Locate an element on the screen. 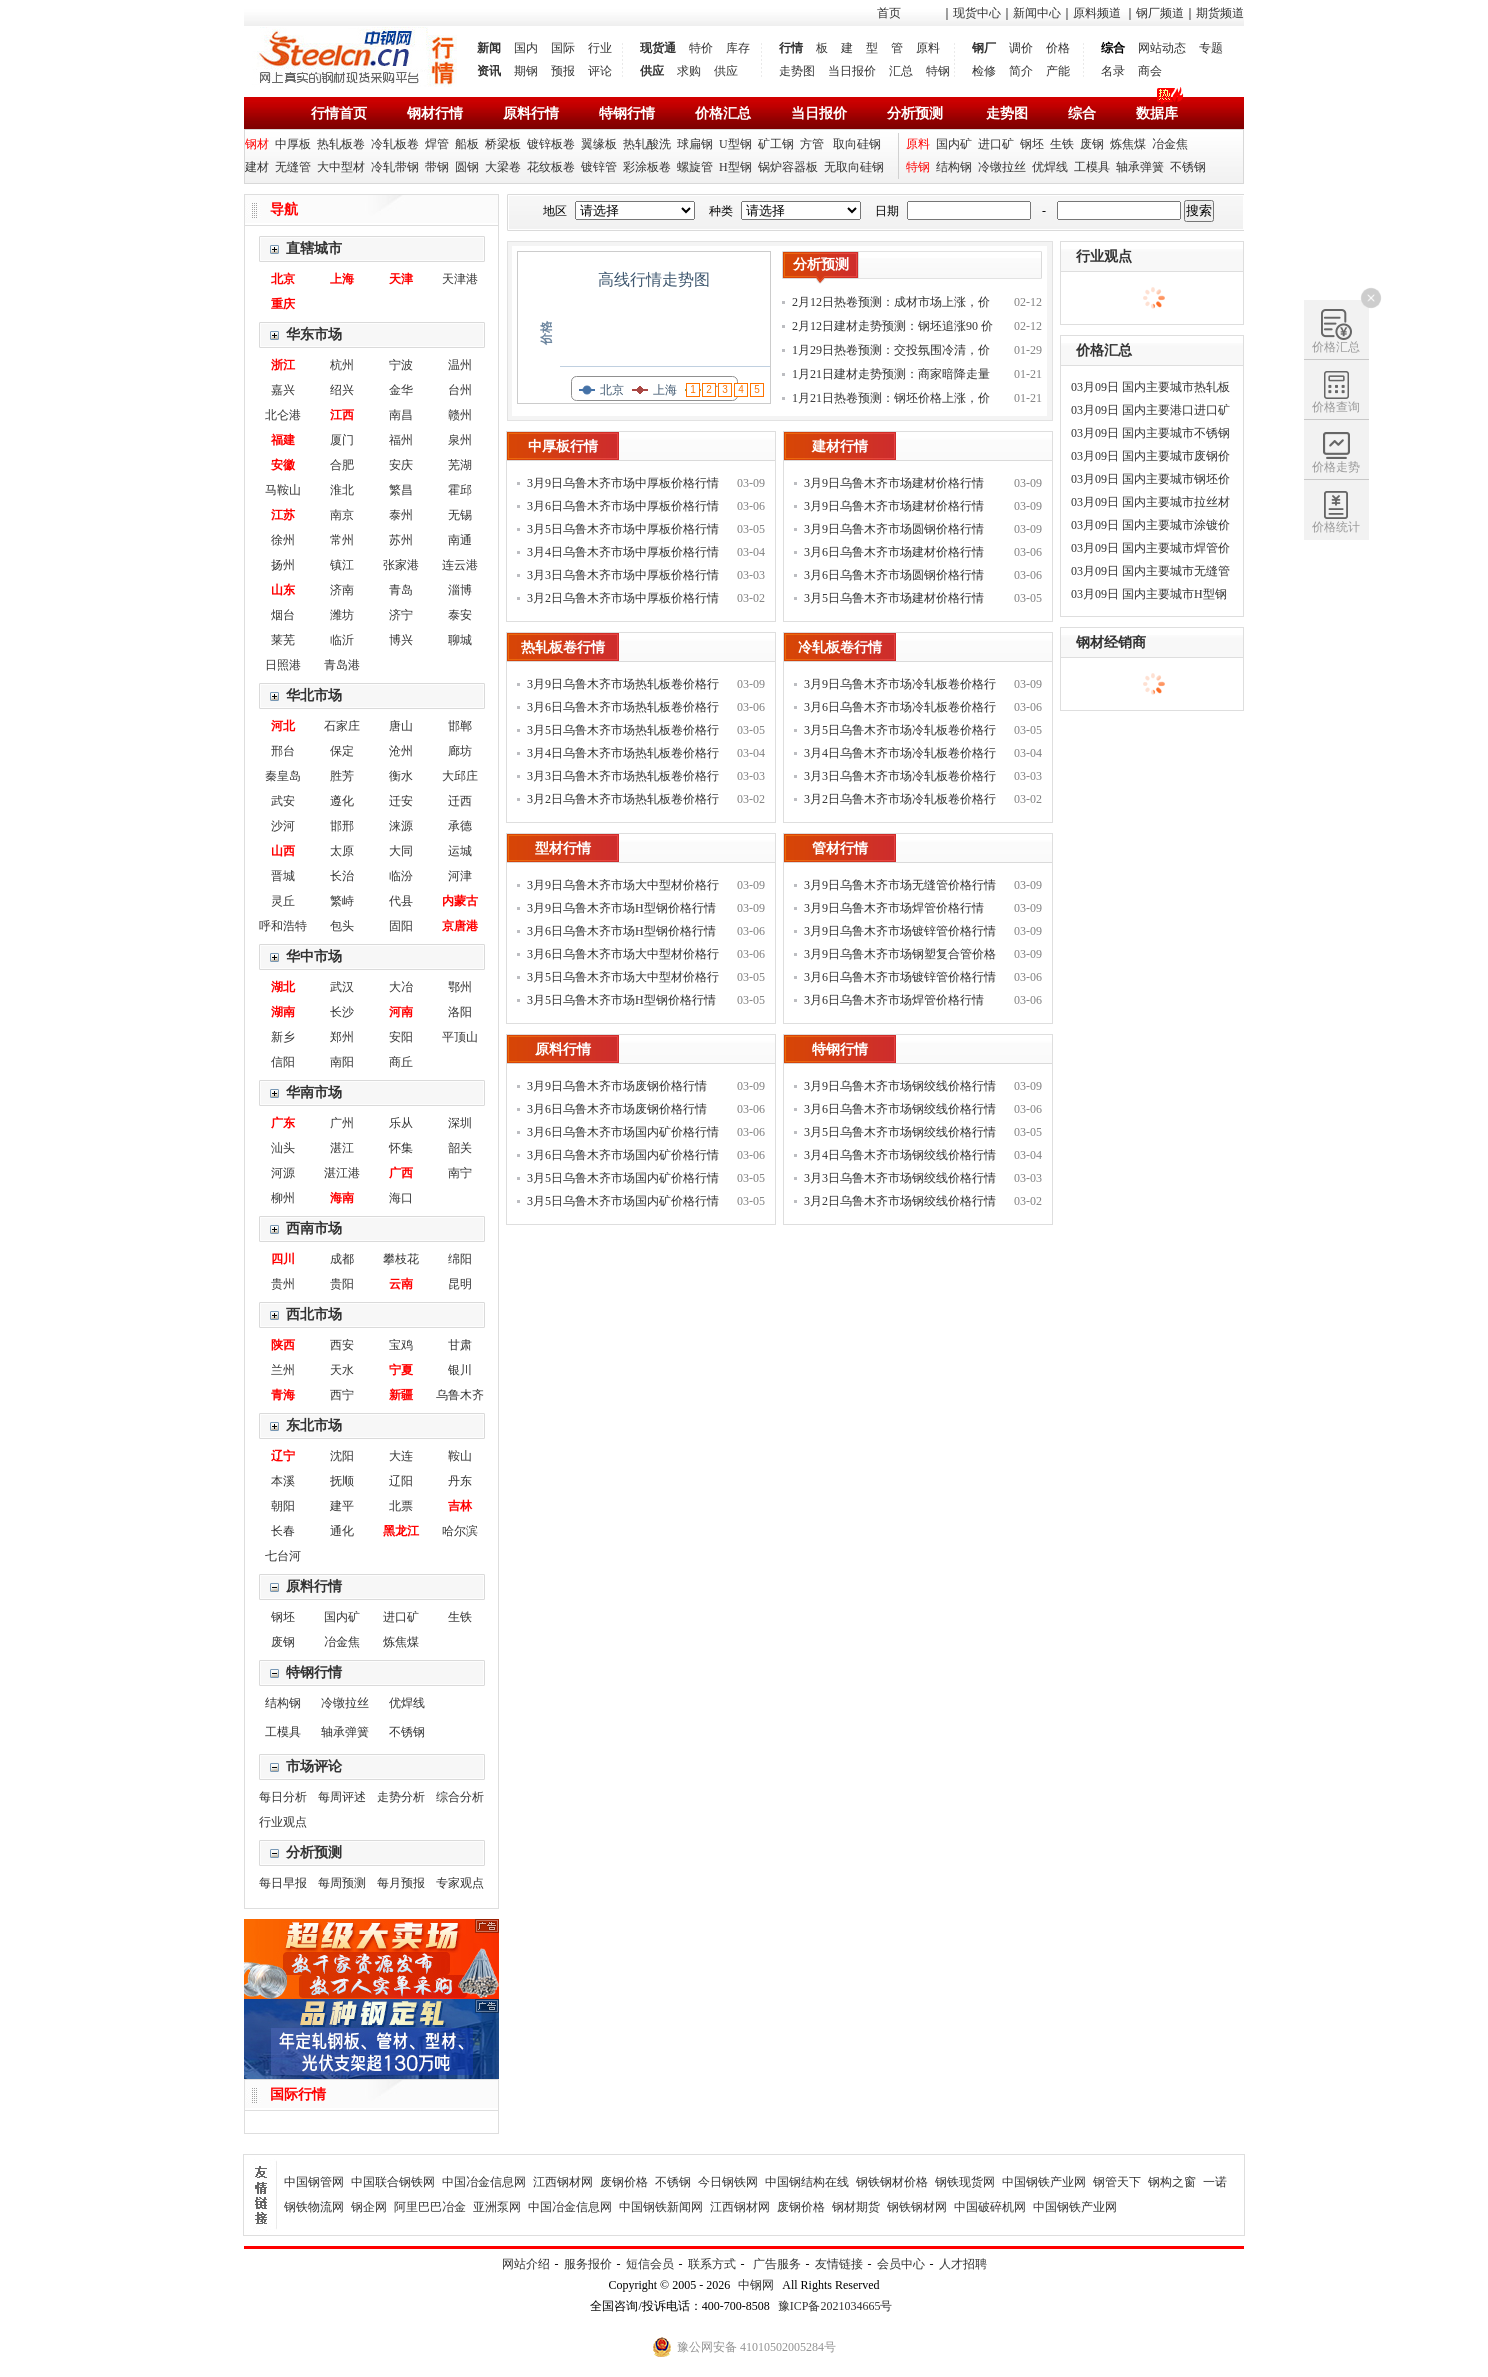  国际 is located at coordinates (563, 48).